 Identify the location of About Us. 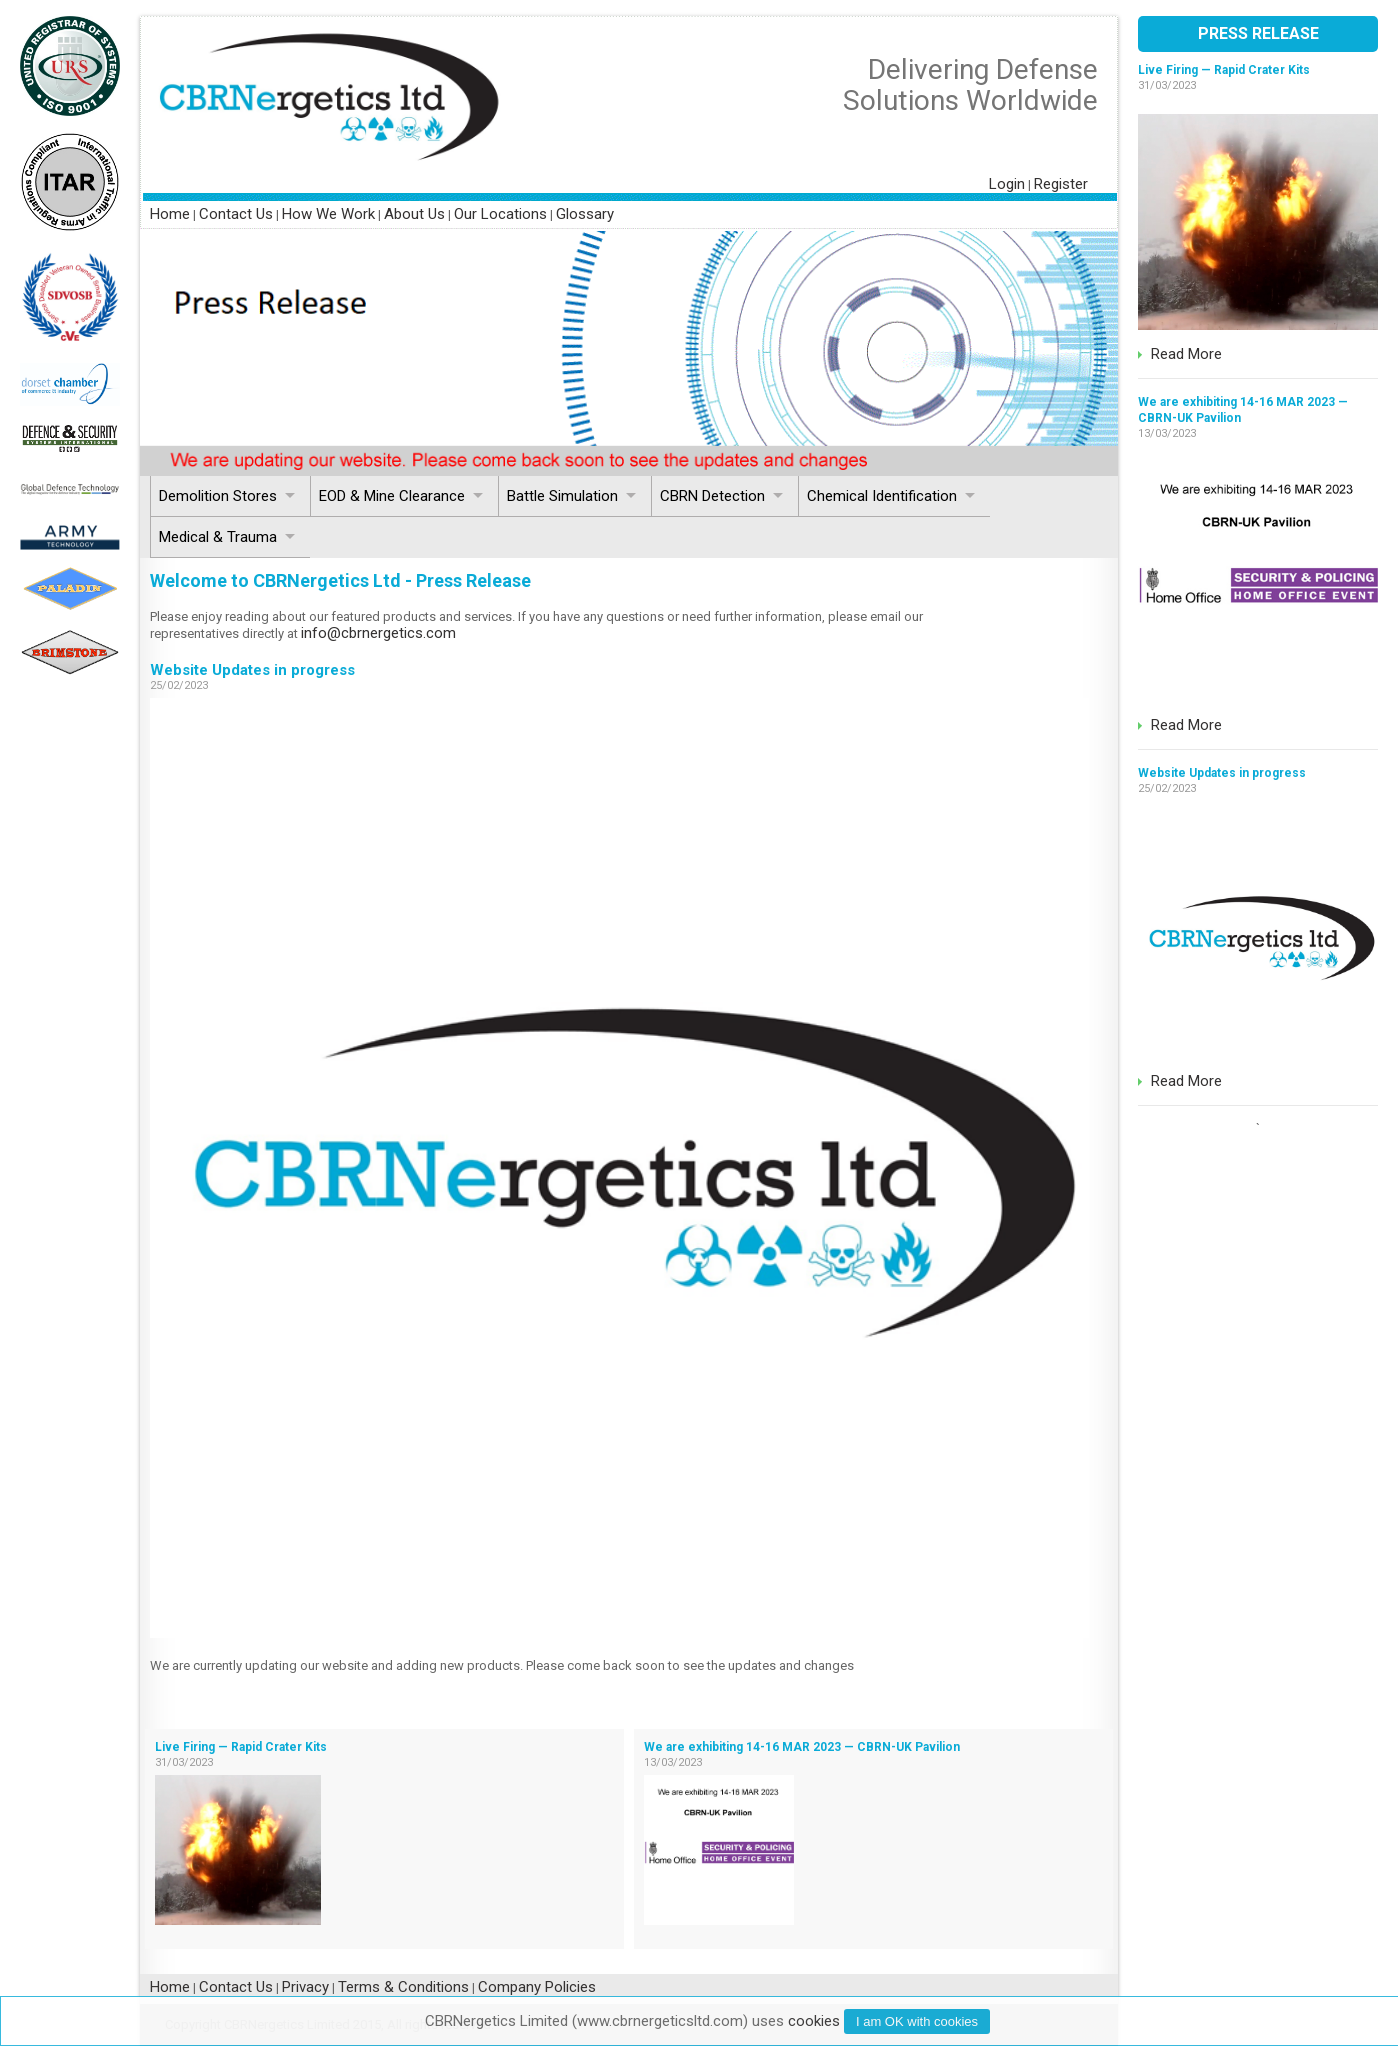
(414, 214).